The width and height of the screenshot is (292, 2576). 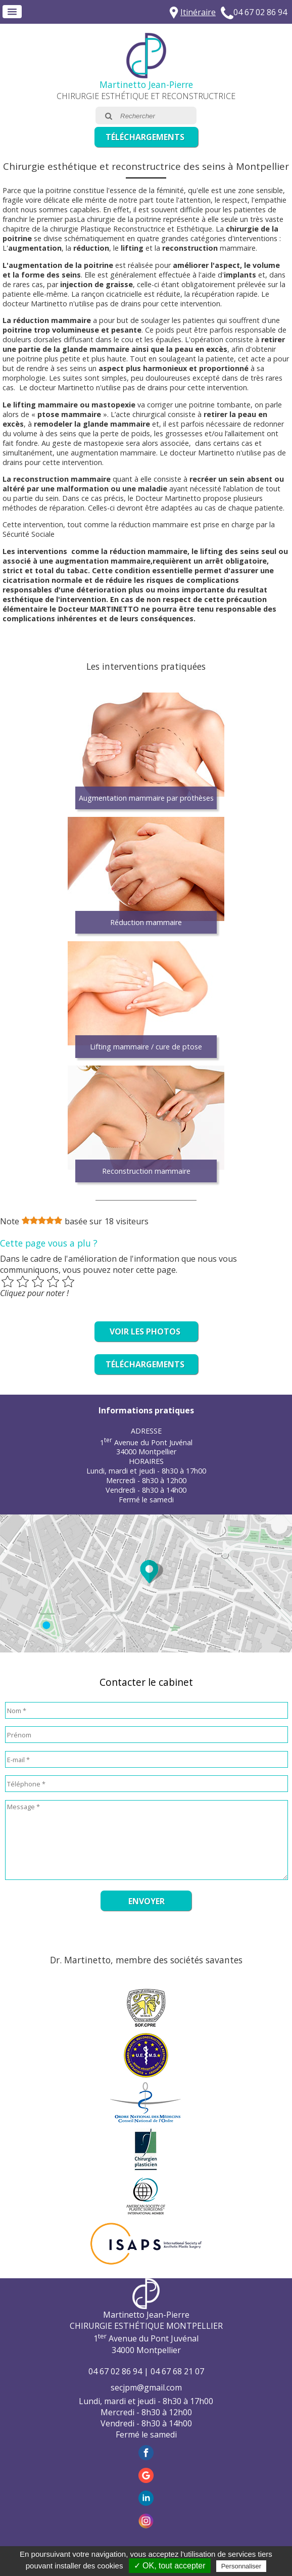 What do you see at coordinates (146, 84) in the screenshot?
I see `Martinetto Jean-Pierre` at bounding box center [146, 84].